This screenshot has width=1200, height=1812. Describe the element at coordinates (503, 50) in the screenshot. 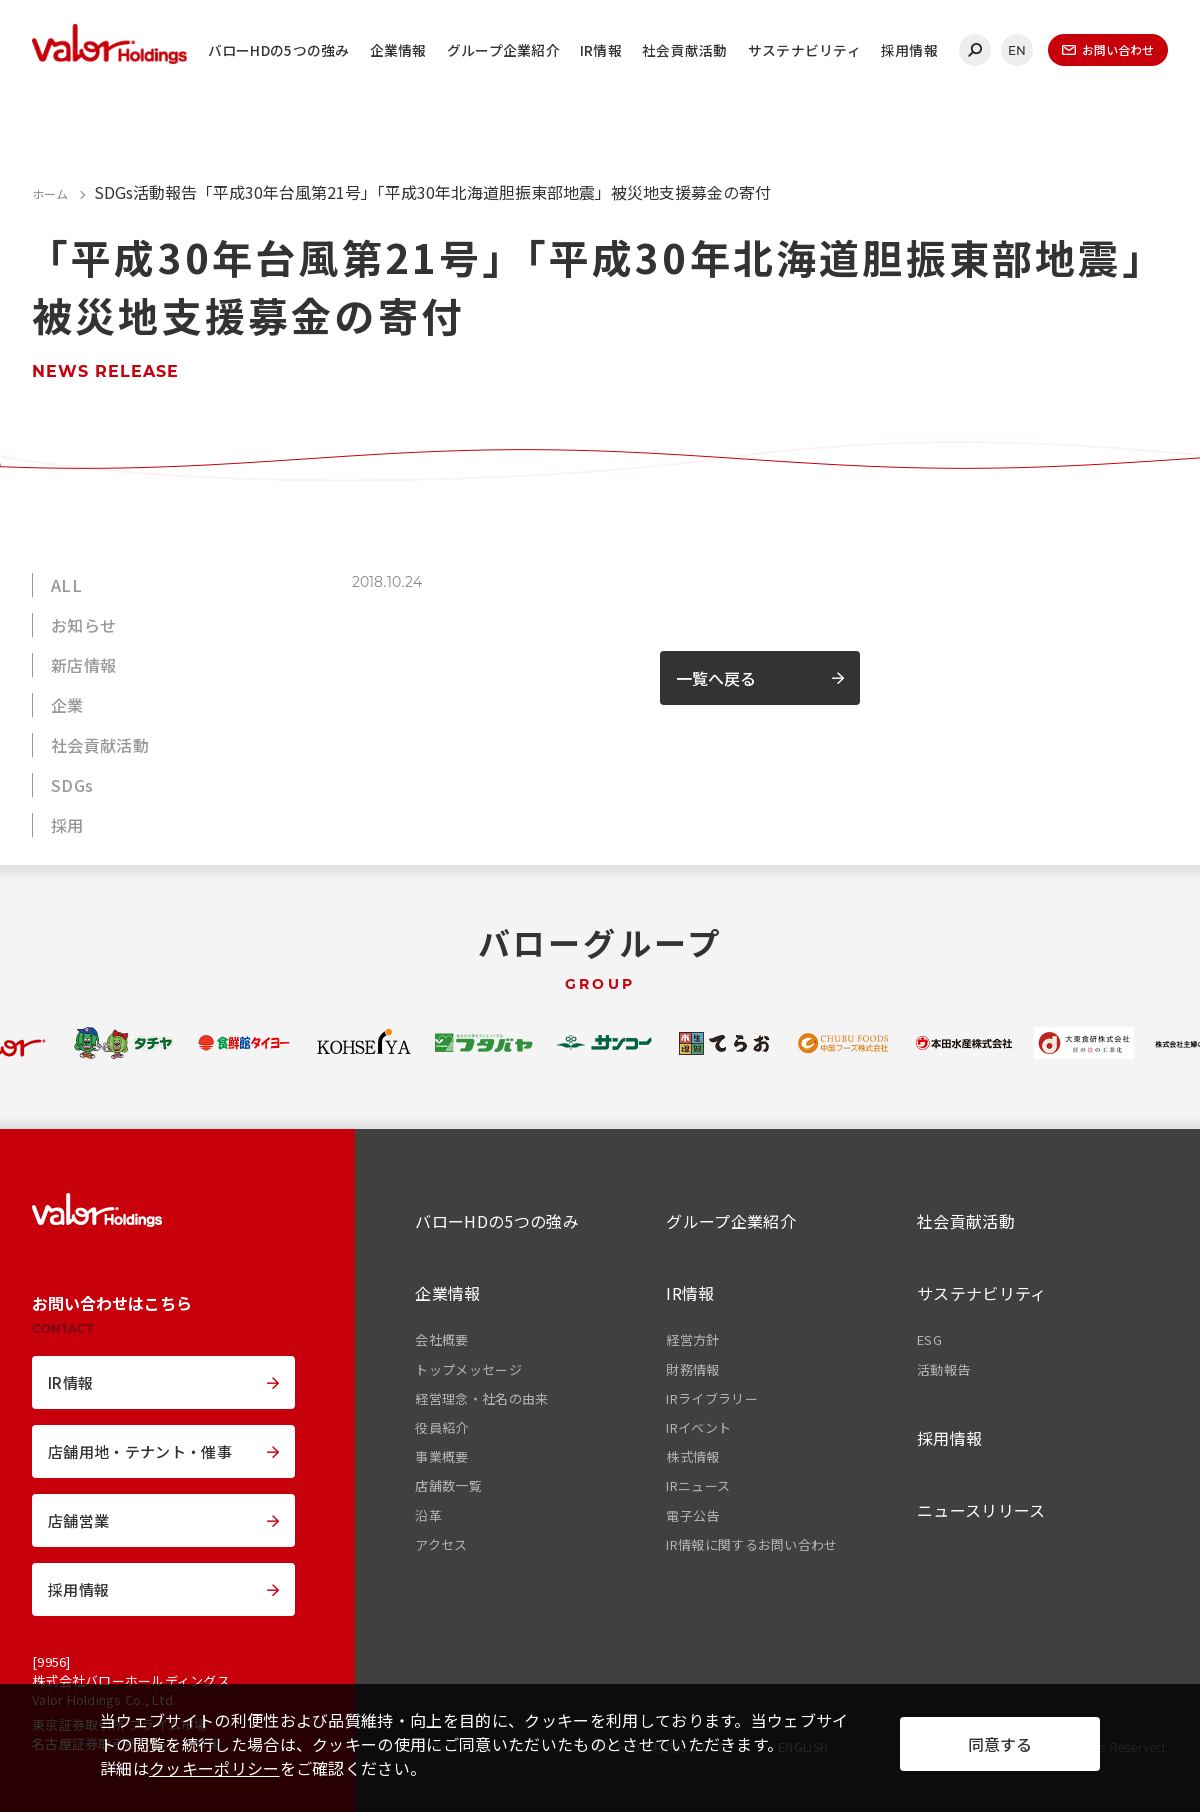

I see `グループ企業紹介` at that location.